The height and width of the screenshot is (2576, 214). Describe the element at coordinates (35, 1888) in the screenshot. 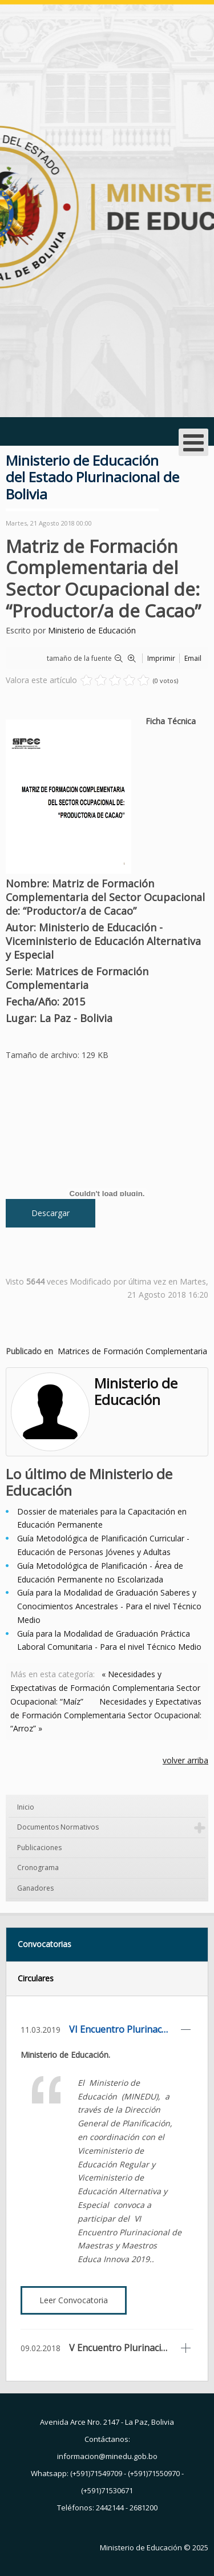

I see `Ganadores` at that location.